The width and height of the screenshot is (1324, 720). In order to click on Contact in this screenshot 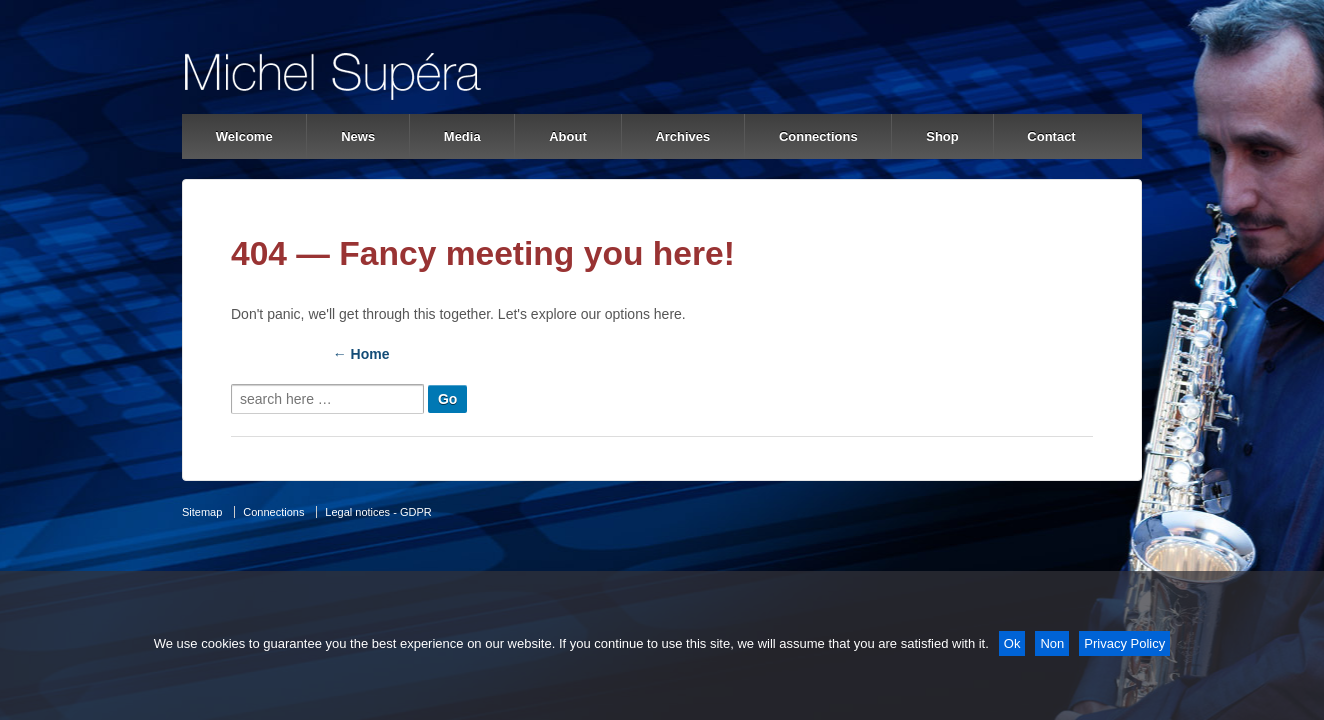, I will do `click(1051, 136)`.